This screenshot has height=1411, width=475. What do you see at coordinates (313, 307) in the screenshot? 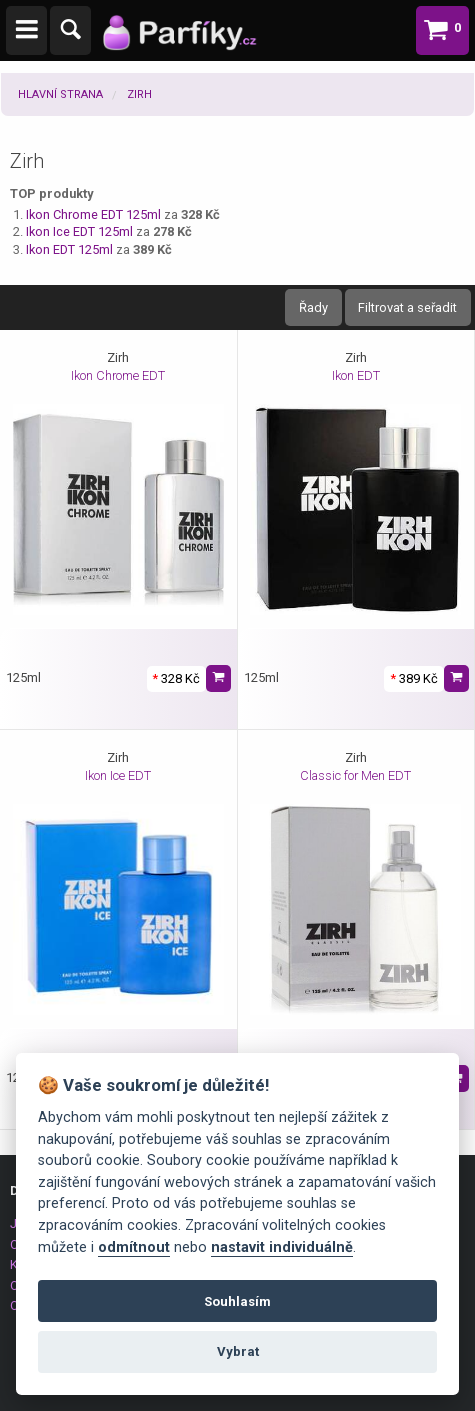
I see `Řady` at bounding box center [313, 307].